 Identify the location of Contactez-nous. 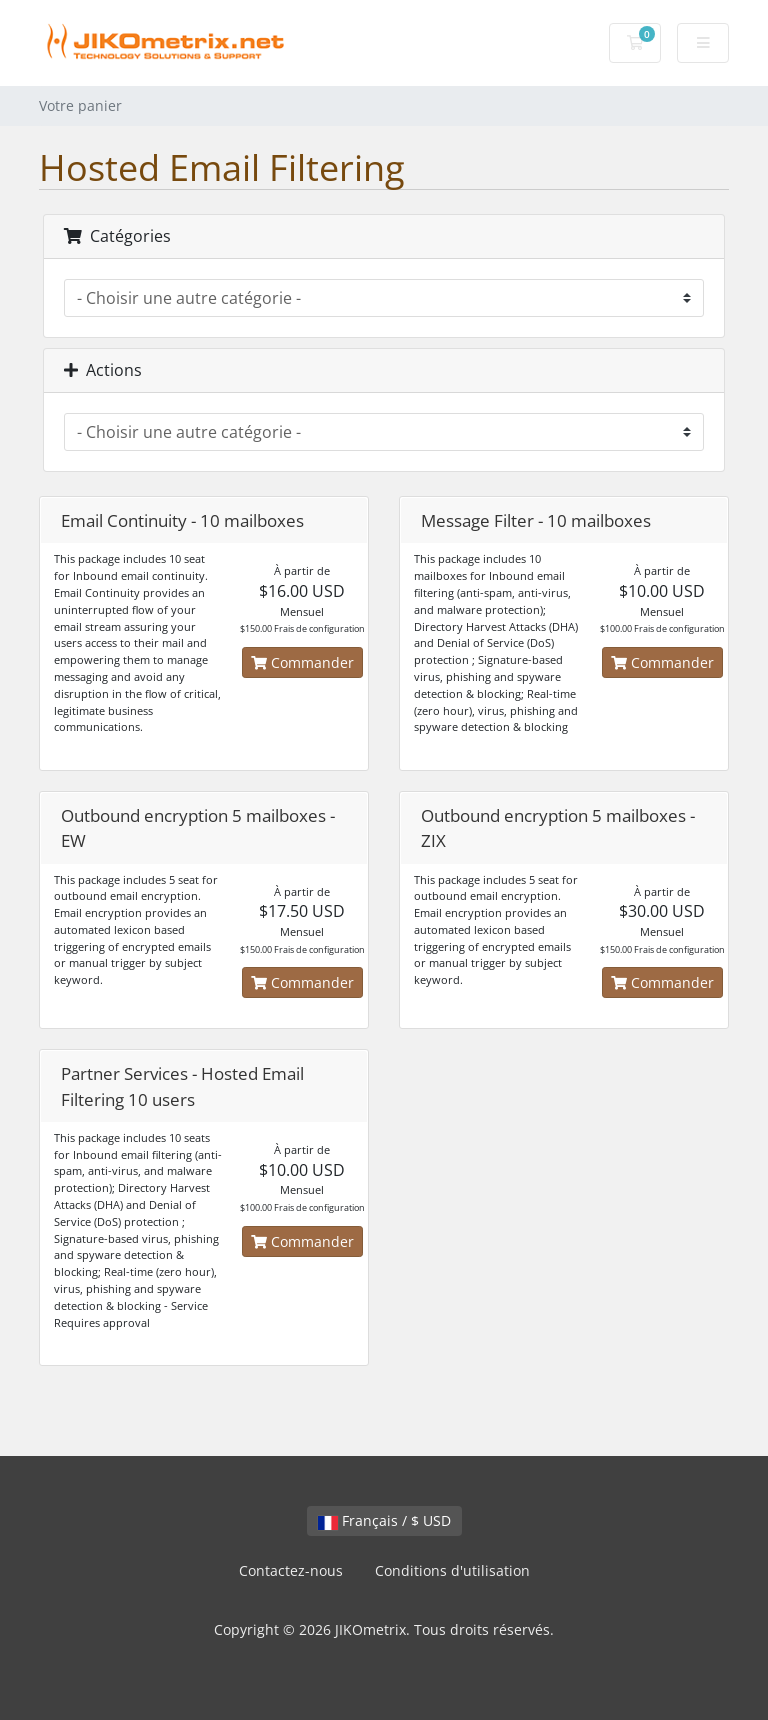
(291, 1570).